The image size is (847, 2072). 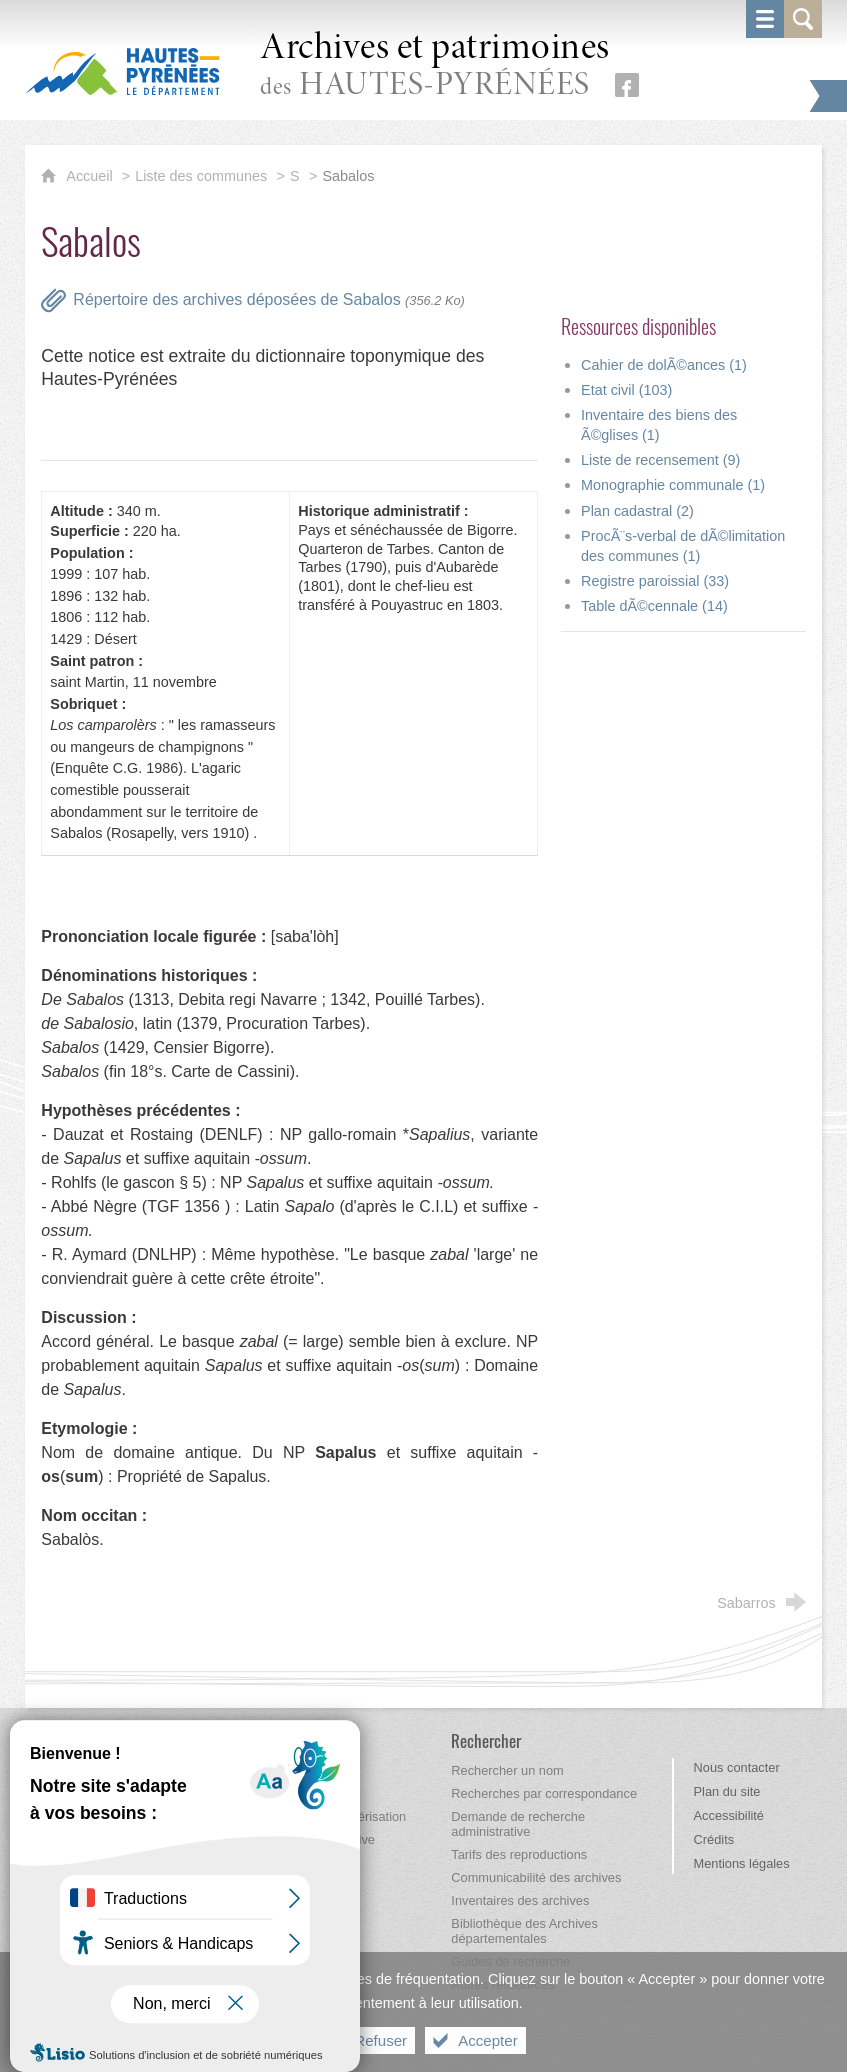 What do you see at coordinates (524, 1931) in the screenshot?
I see `[Bibliothèque des Archives départementales]` at bounding box center [524, 1931].